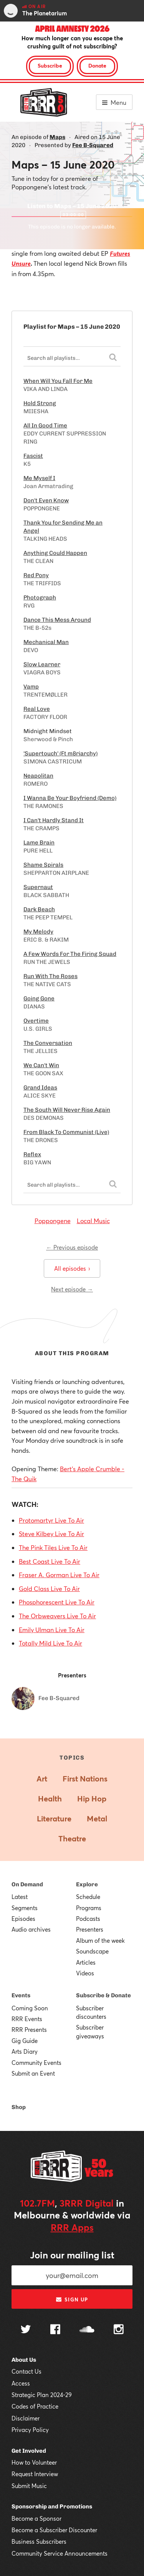 Image resolution: width=144 pixels, height=2576 pixels. I want to click on [Follow us on Facebook], so click(55, 2330).